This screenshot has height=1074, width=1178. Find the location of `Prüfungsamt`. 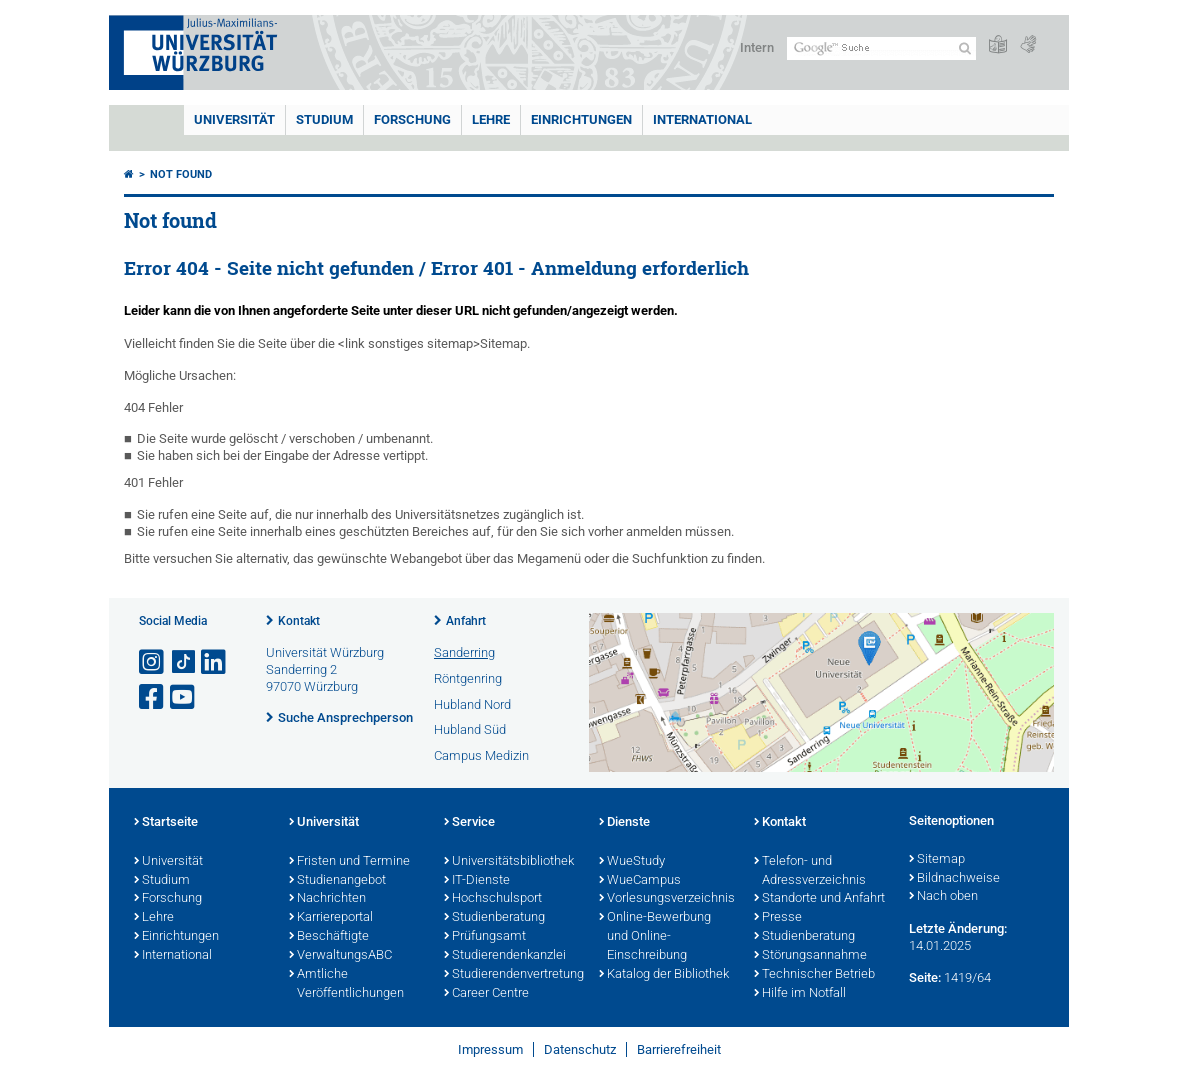

Prüfungsamt is located at coordinates (485, 937).